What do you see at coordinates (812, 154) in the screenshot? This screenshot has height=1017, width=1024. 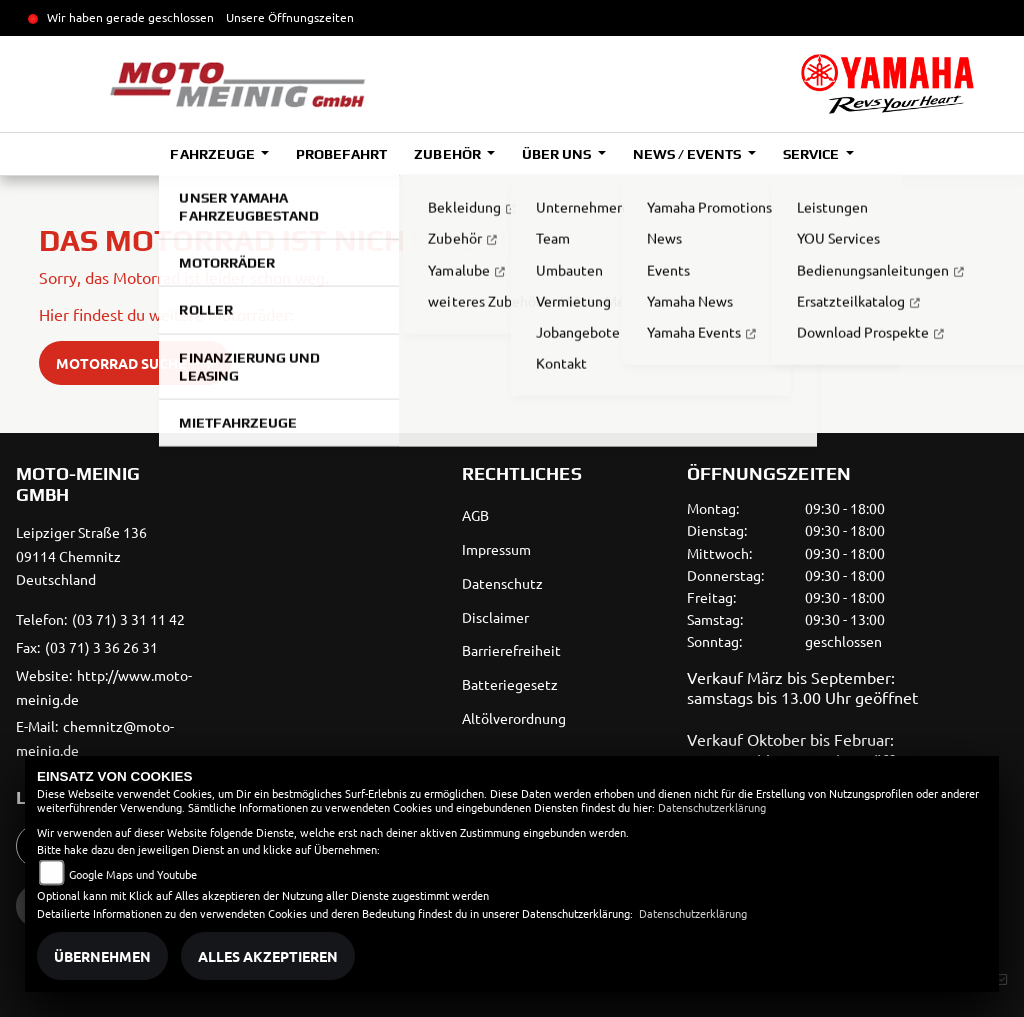 I see `Service [button]` at bounding box center [812, 154].